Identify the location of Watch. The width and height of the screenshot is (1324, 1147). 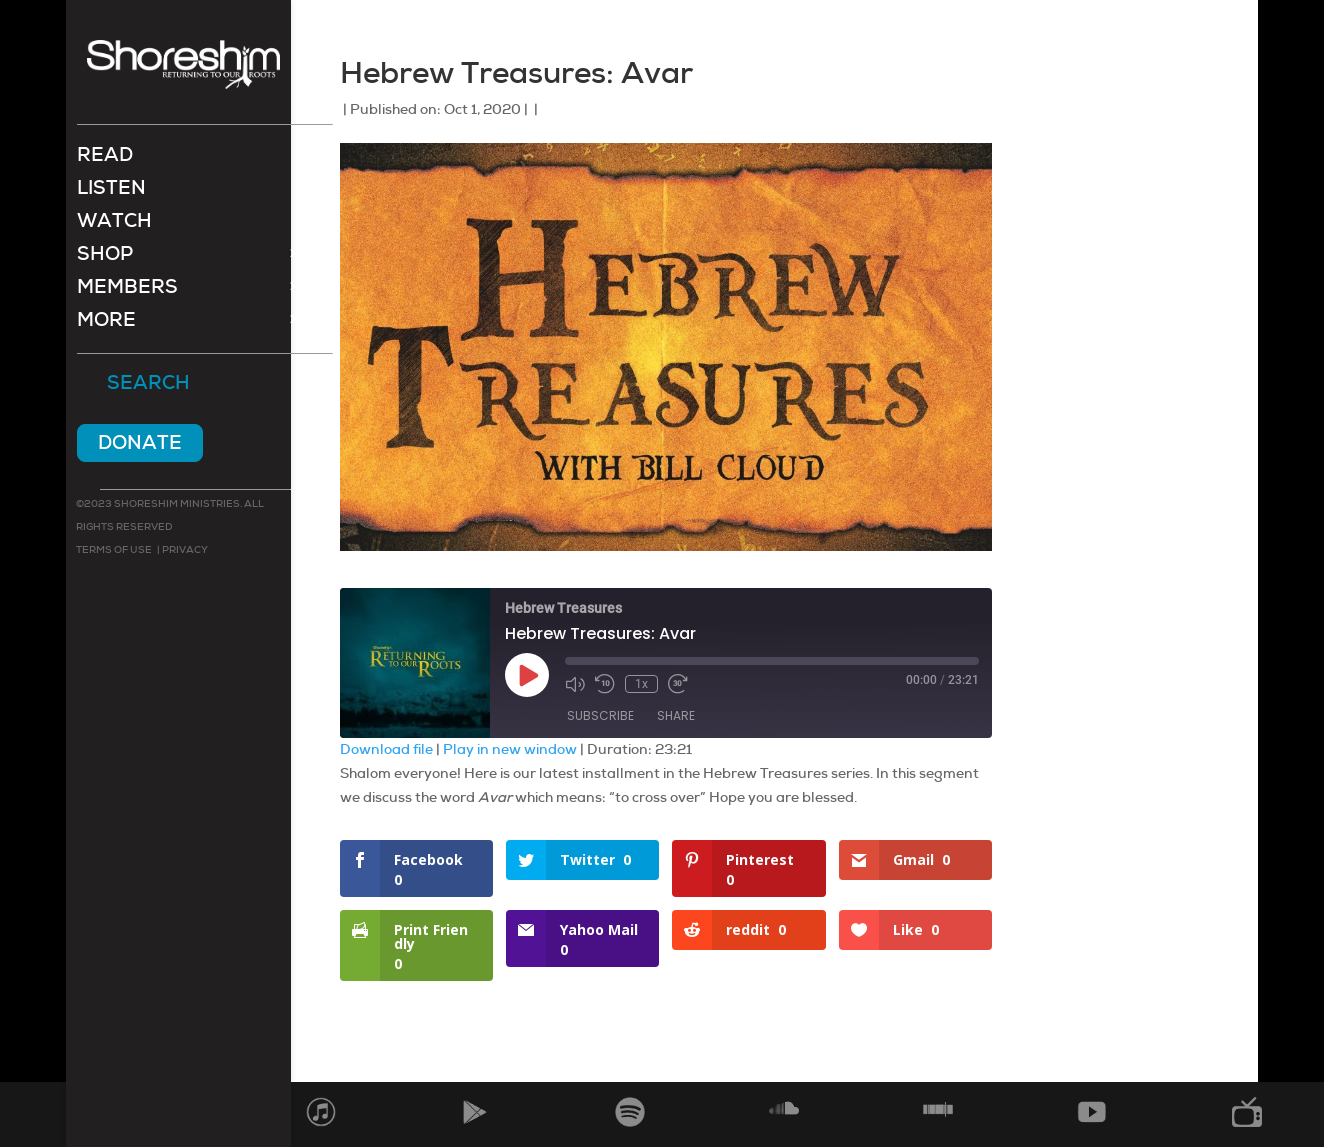
(114, 225).